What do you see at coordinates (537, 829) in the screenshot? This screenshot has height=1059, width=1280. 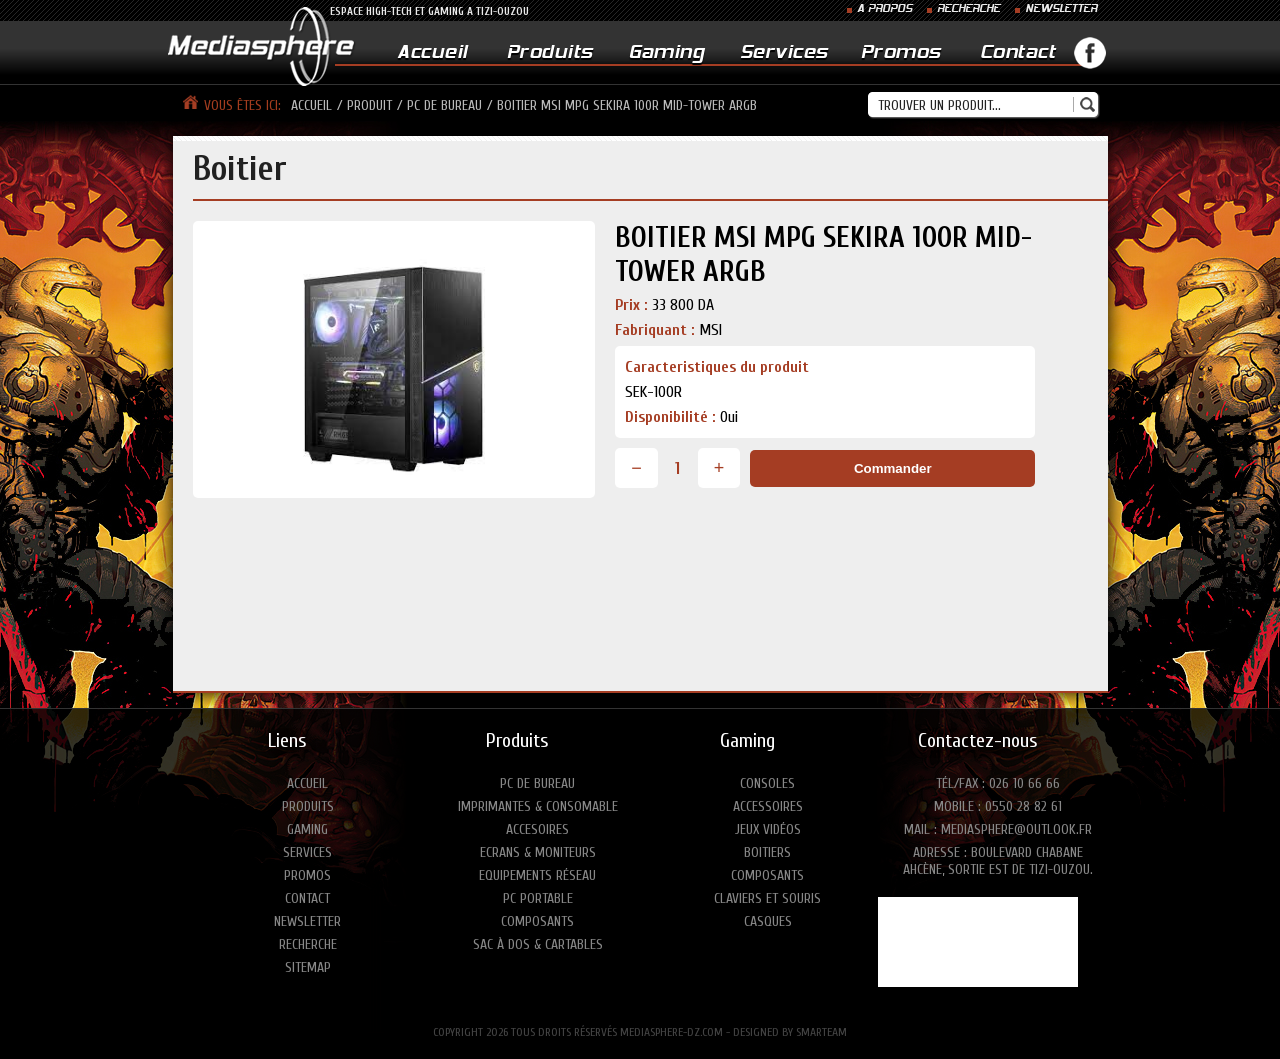 I see `Accesoires` at bounding box center [537, 829].